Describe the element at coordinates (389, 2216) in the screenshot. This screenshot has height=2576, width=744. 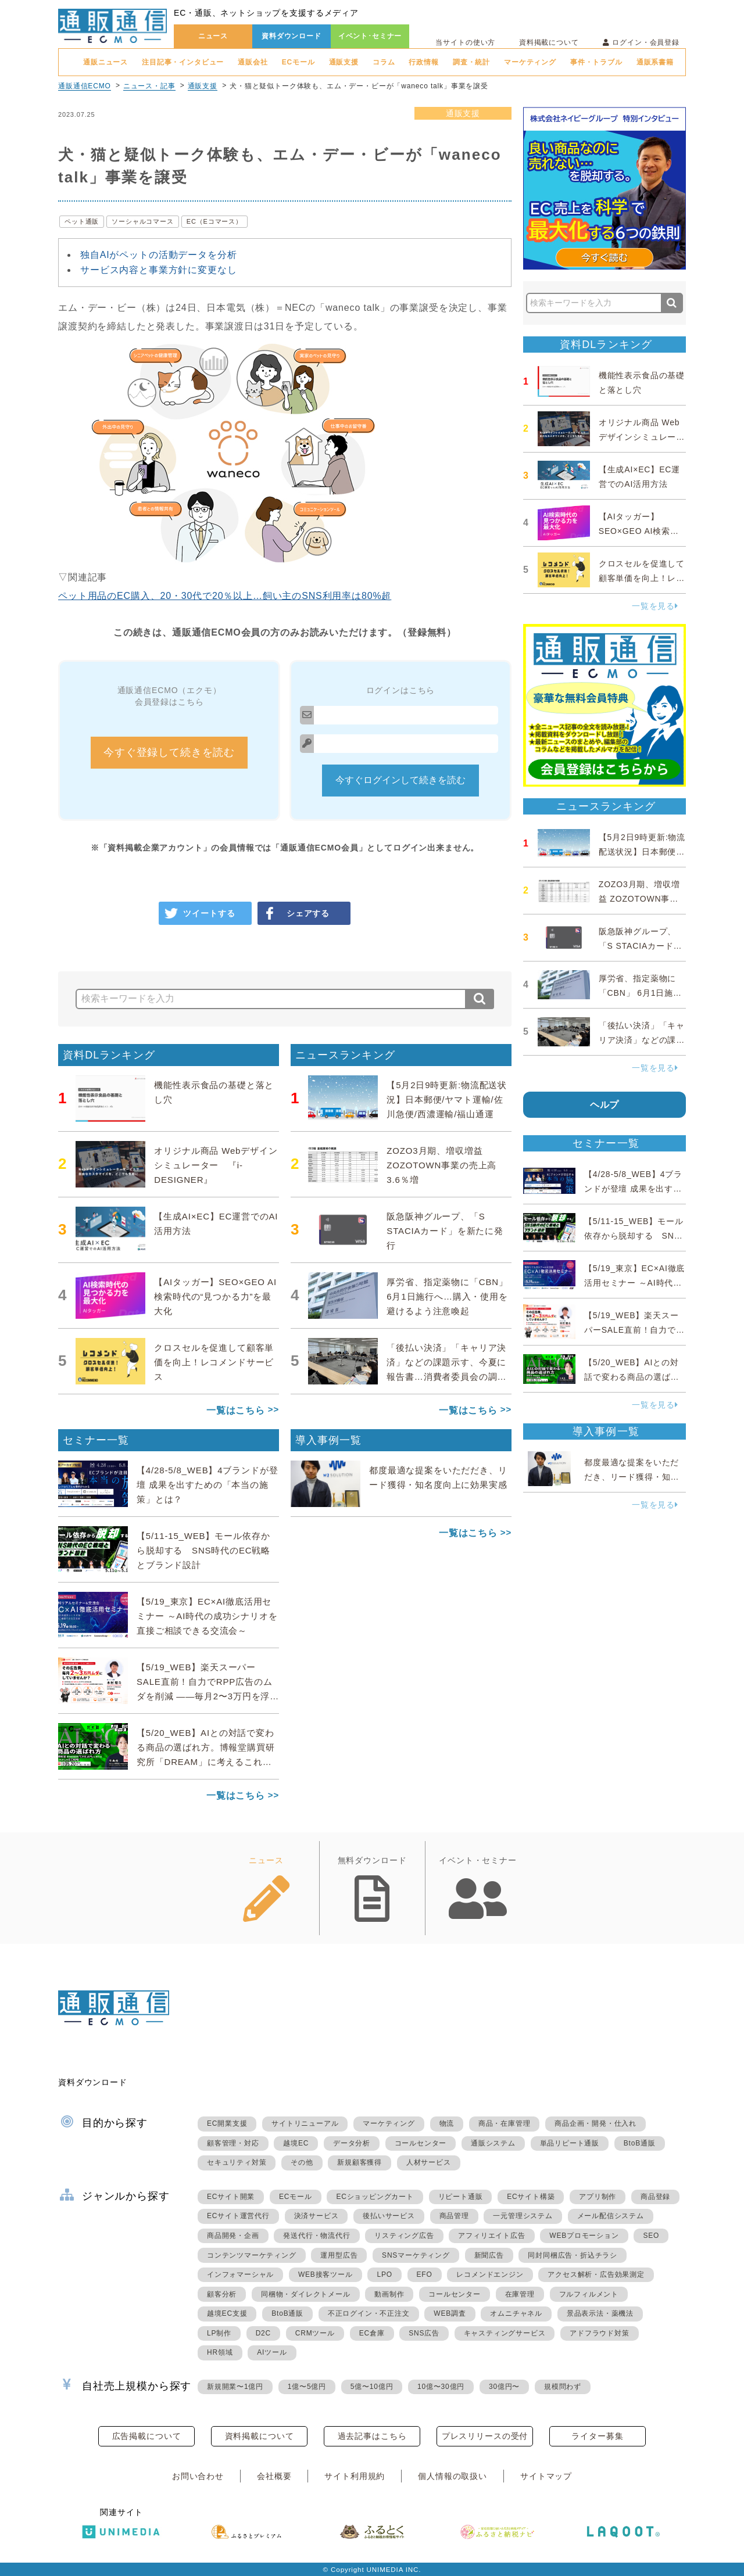
I see `後払いサービス` at that location.